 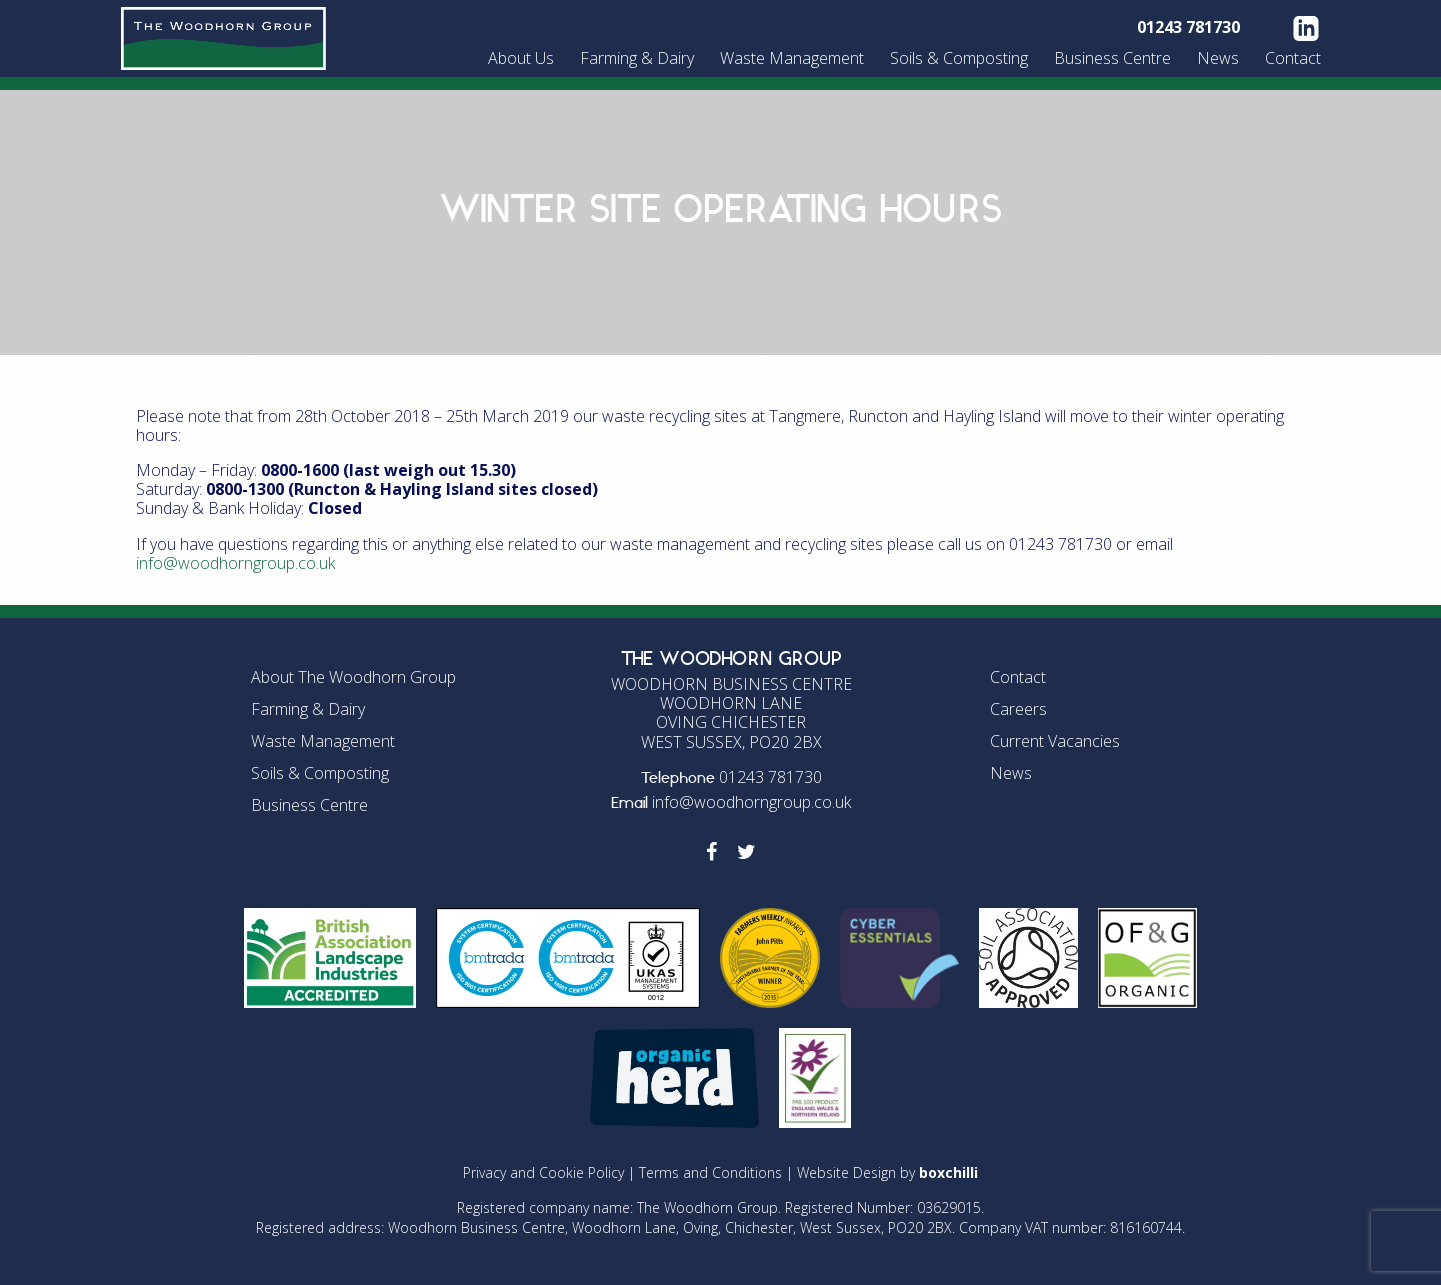 What do you see at coordinates (710, 1172) in the screenshot?
I see `Terms and Conditions` at bounding box center [710, 1172].